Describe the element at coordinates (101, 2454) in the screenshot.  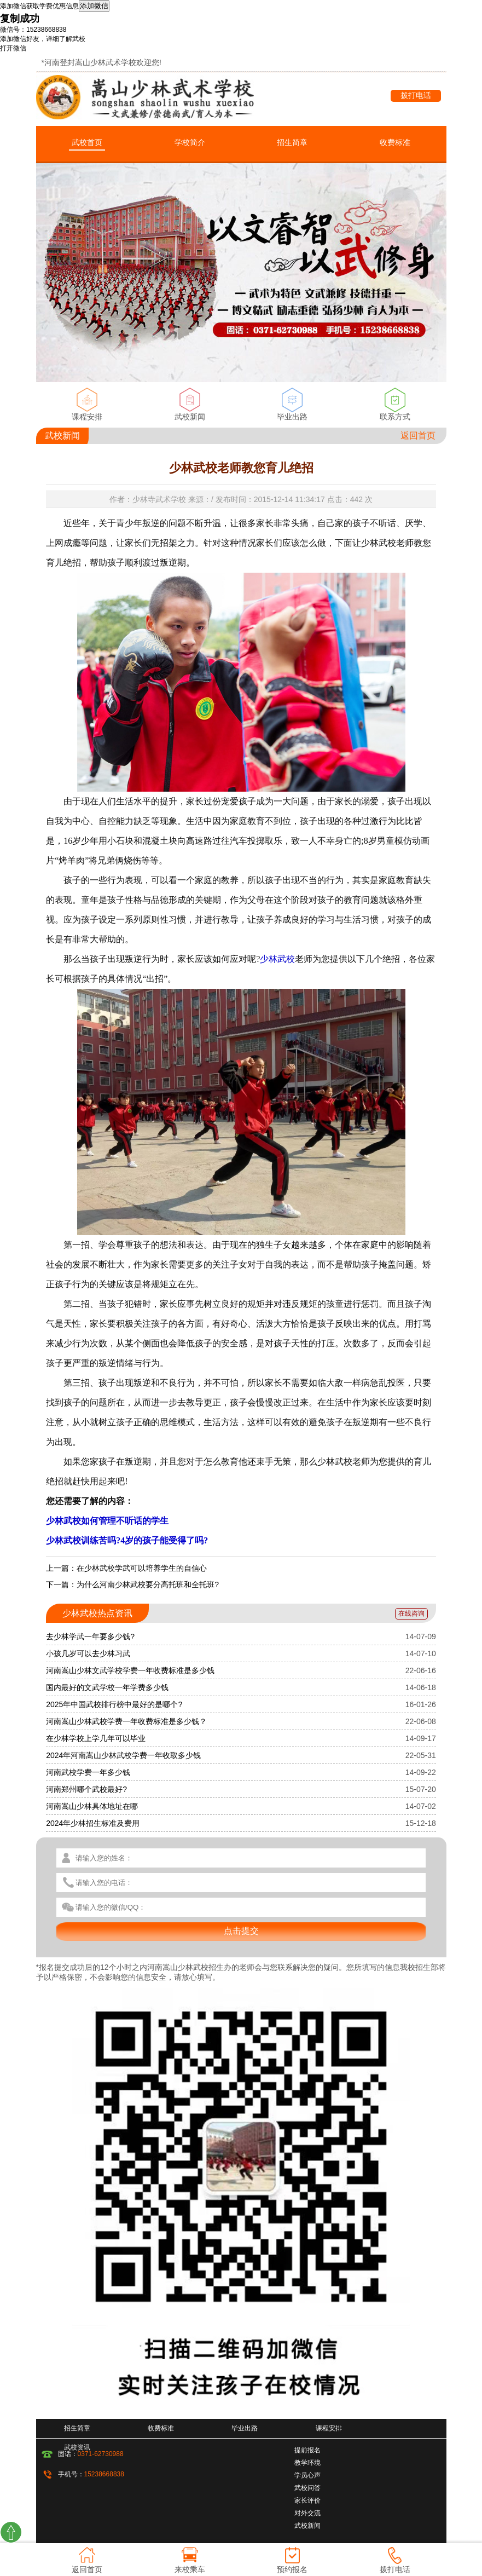
I see `0371-62730988` at that location.